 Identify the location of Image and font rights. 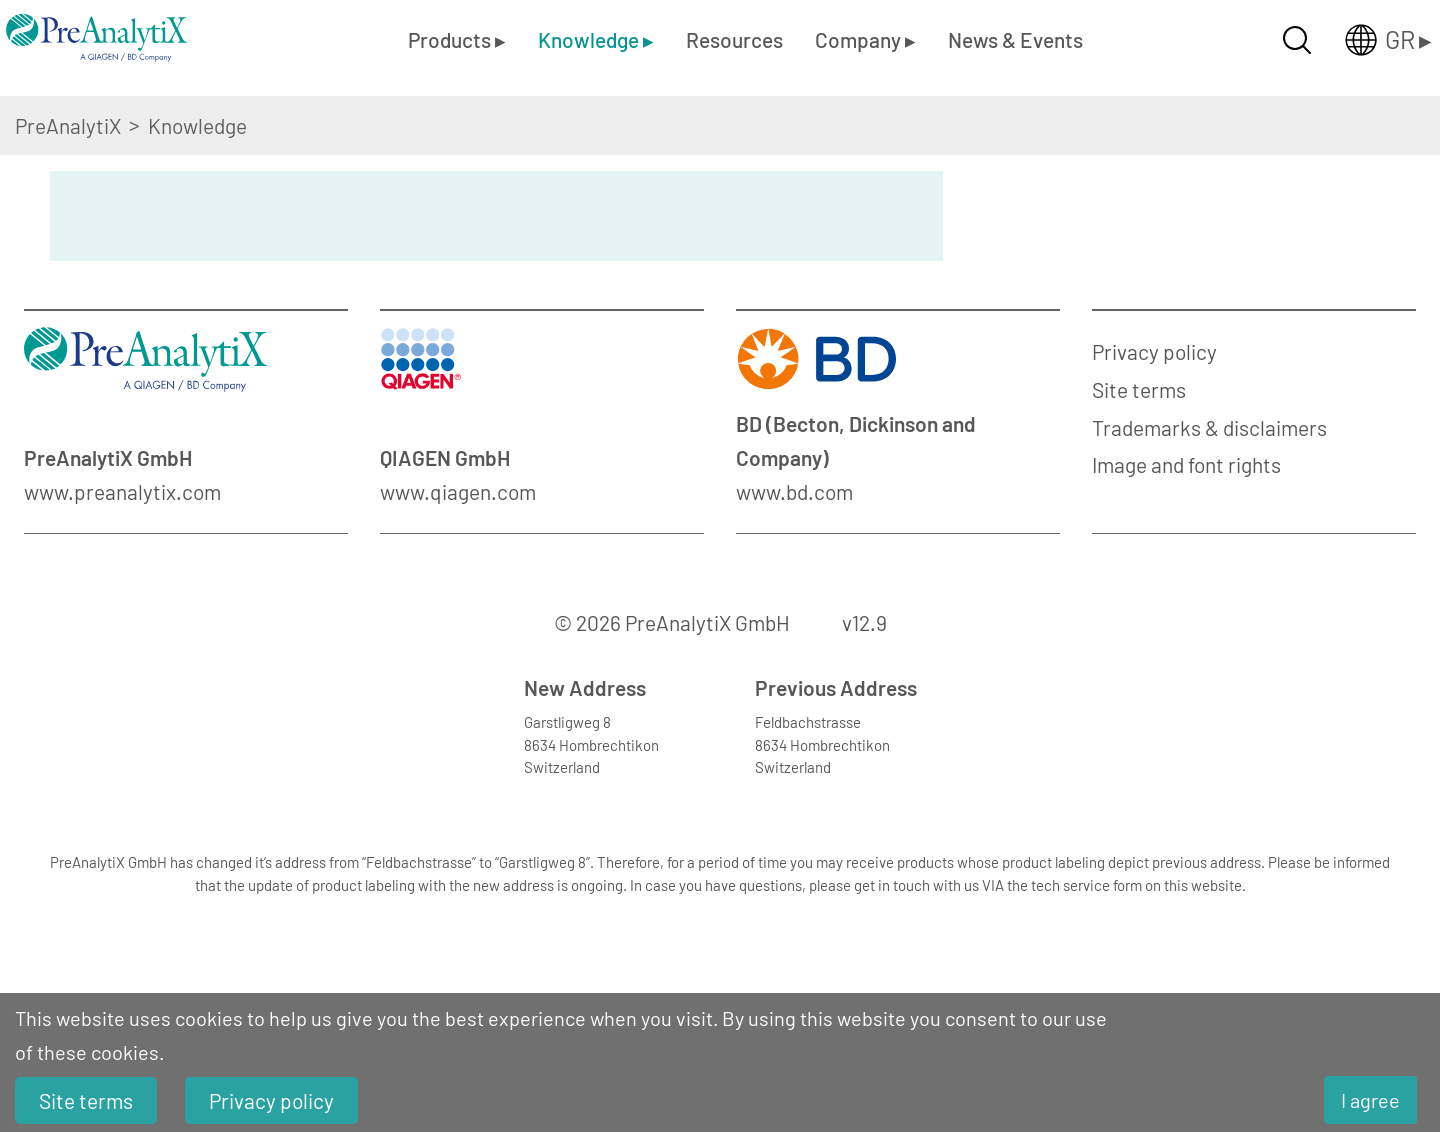
(1186, 464).